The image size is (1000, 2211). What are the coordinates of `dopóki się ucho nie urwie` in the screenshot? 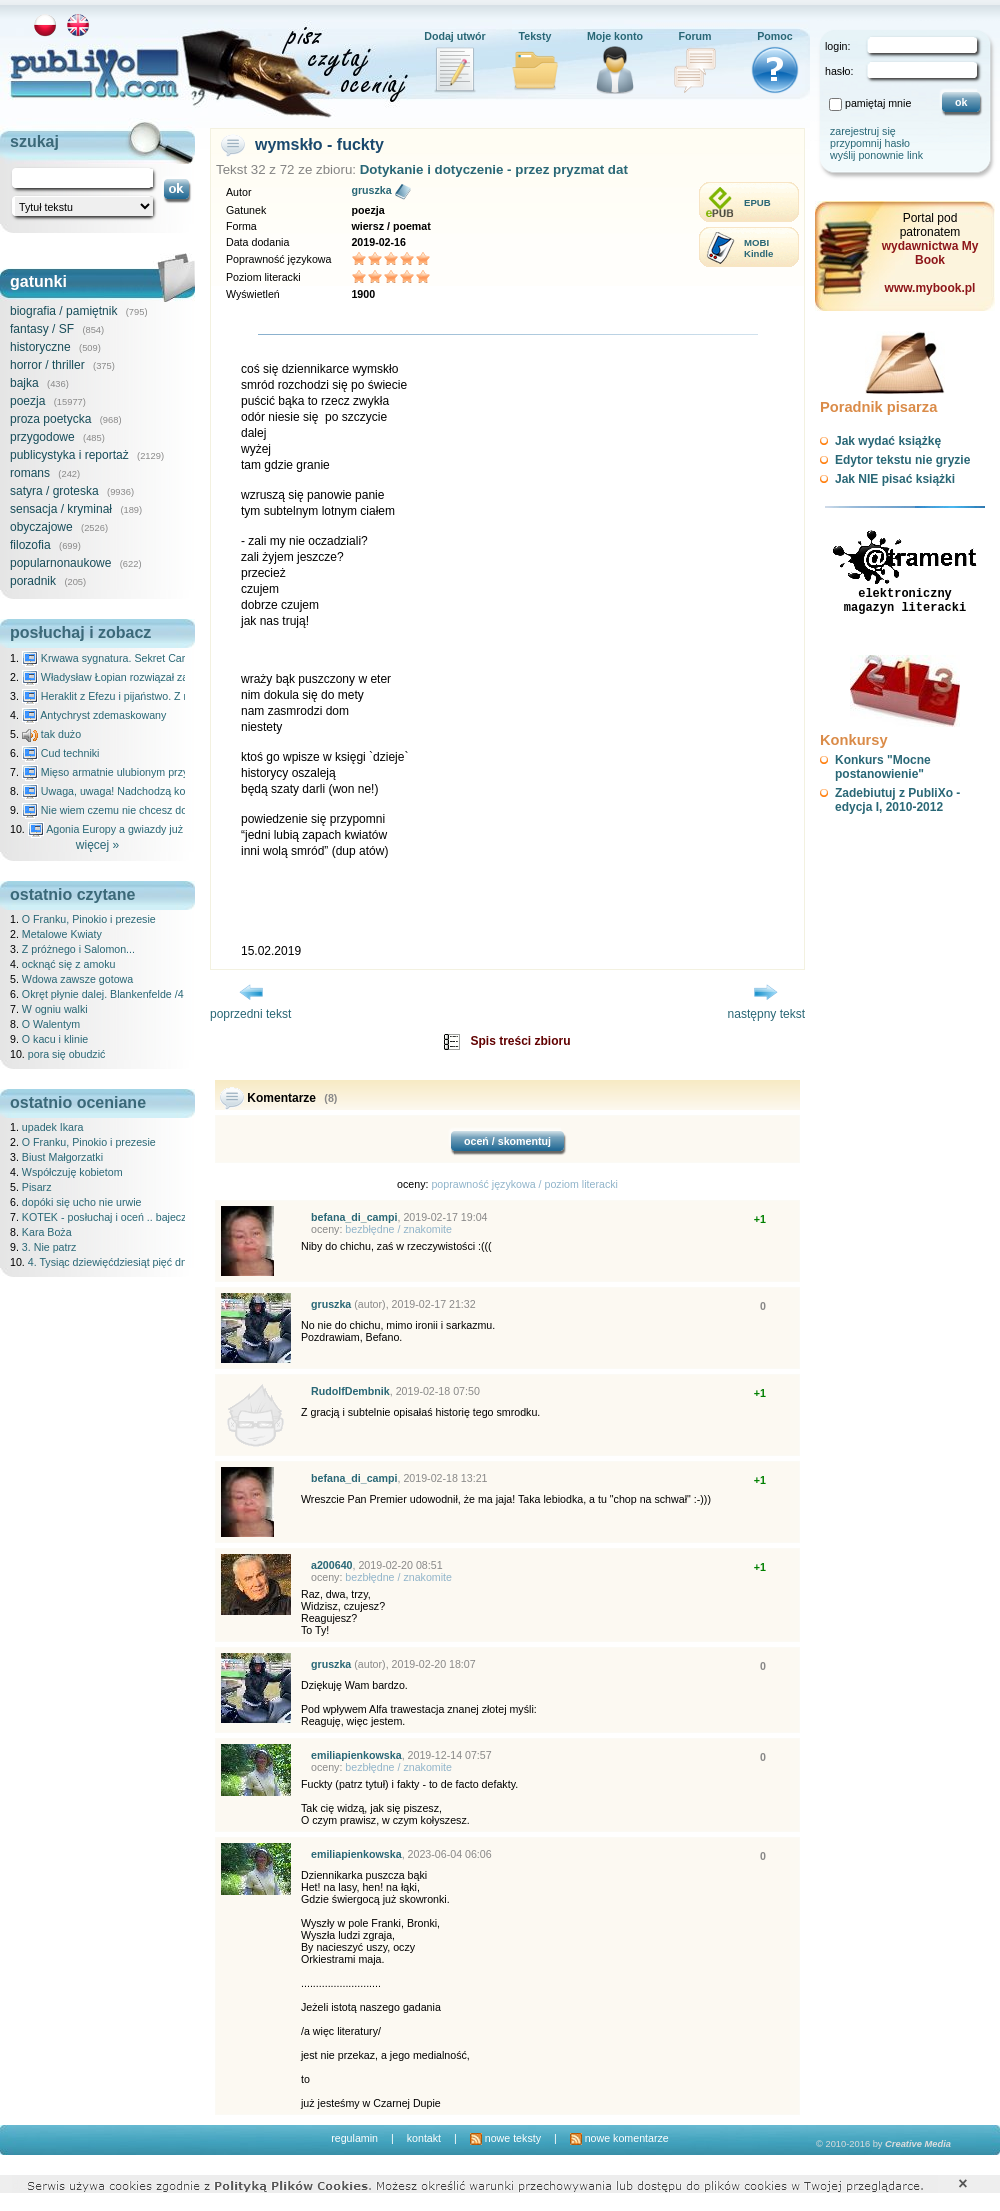 It's located at (82, 1202).